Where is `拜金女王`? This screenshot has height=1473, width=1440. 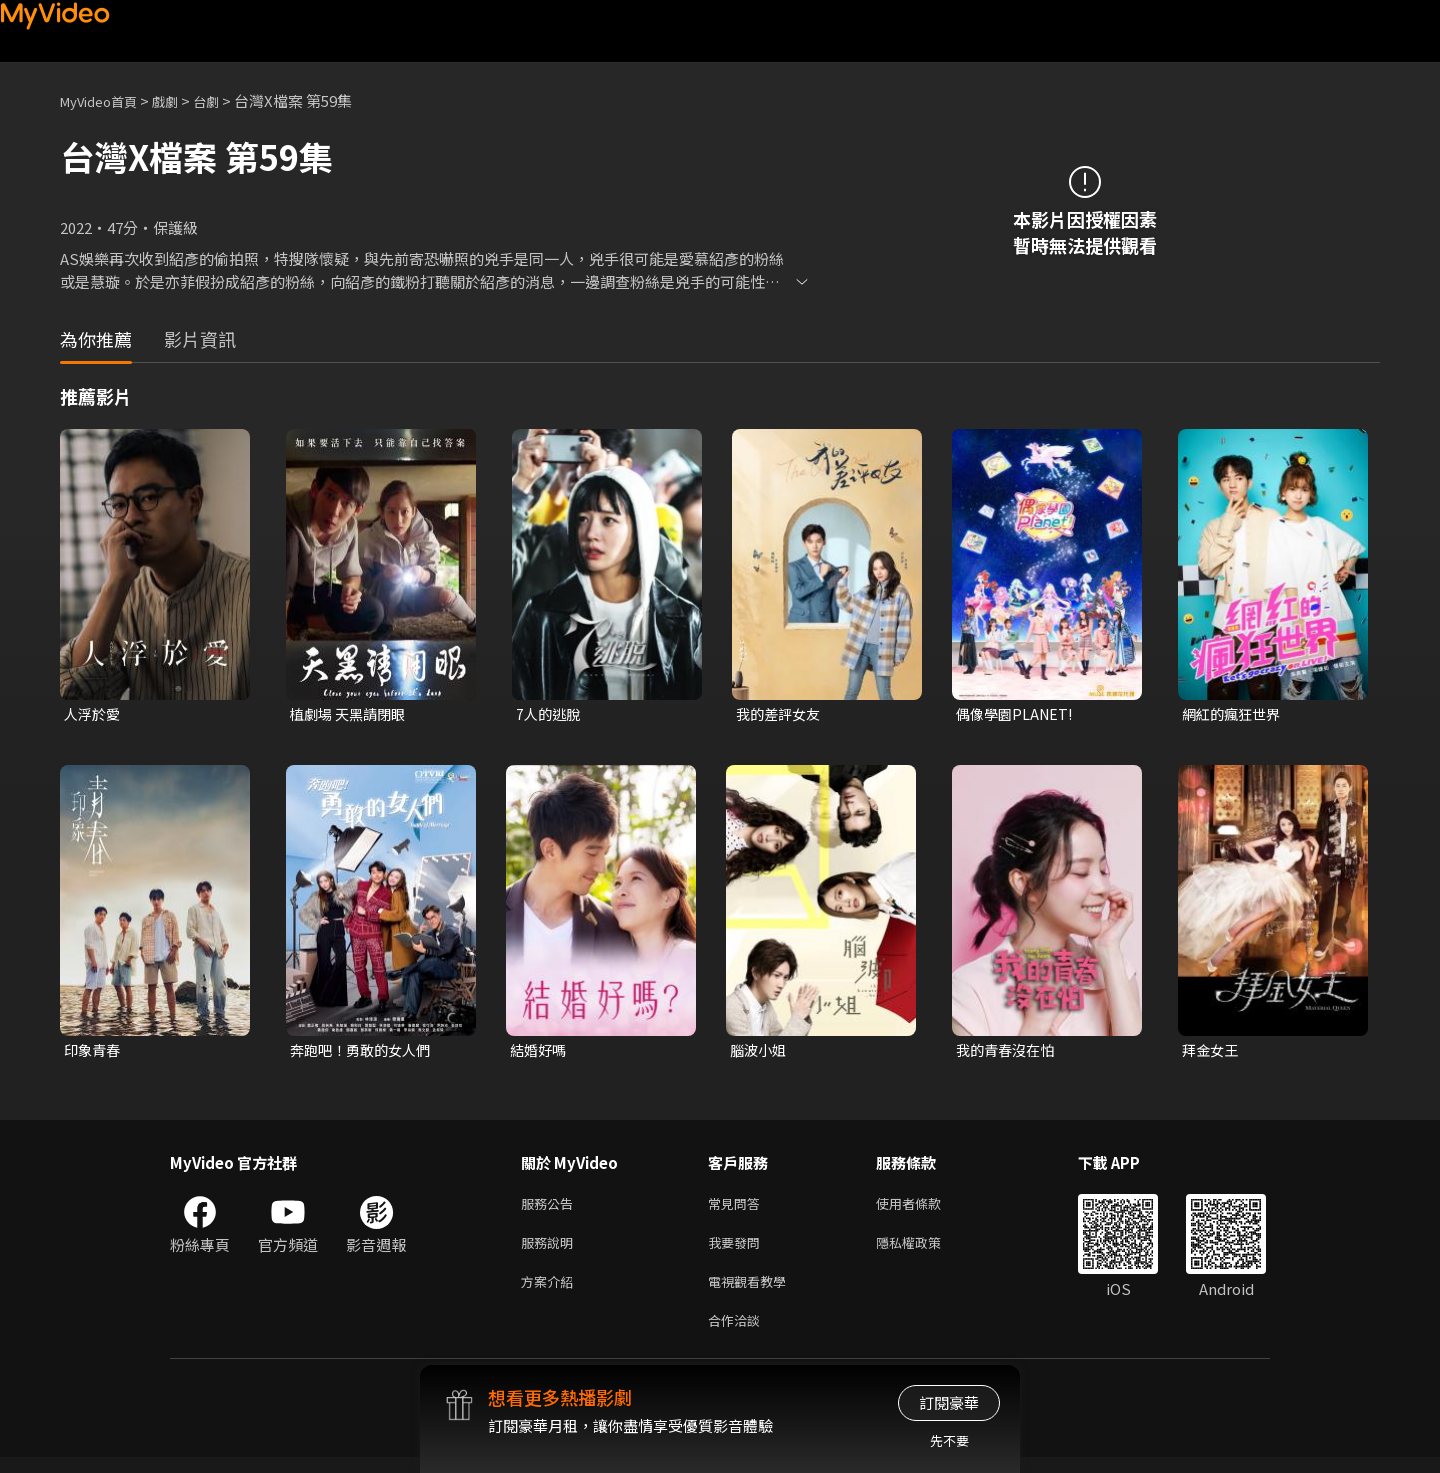
拜金女王 is located at coordinates (1212, 1052).